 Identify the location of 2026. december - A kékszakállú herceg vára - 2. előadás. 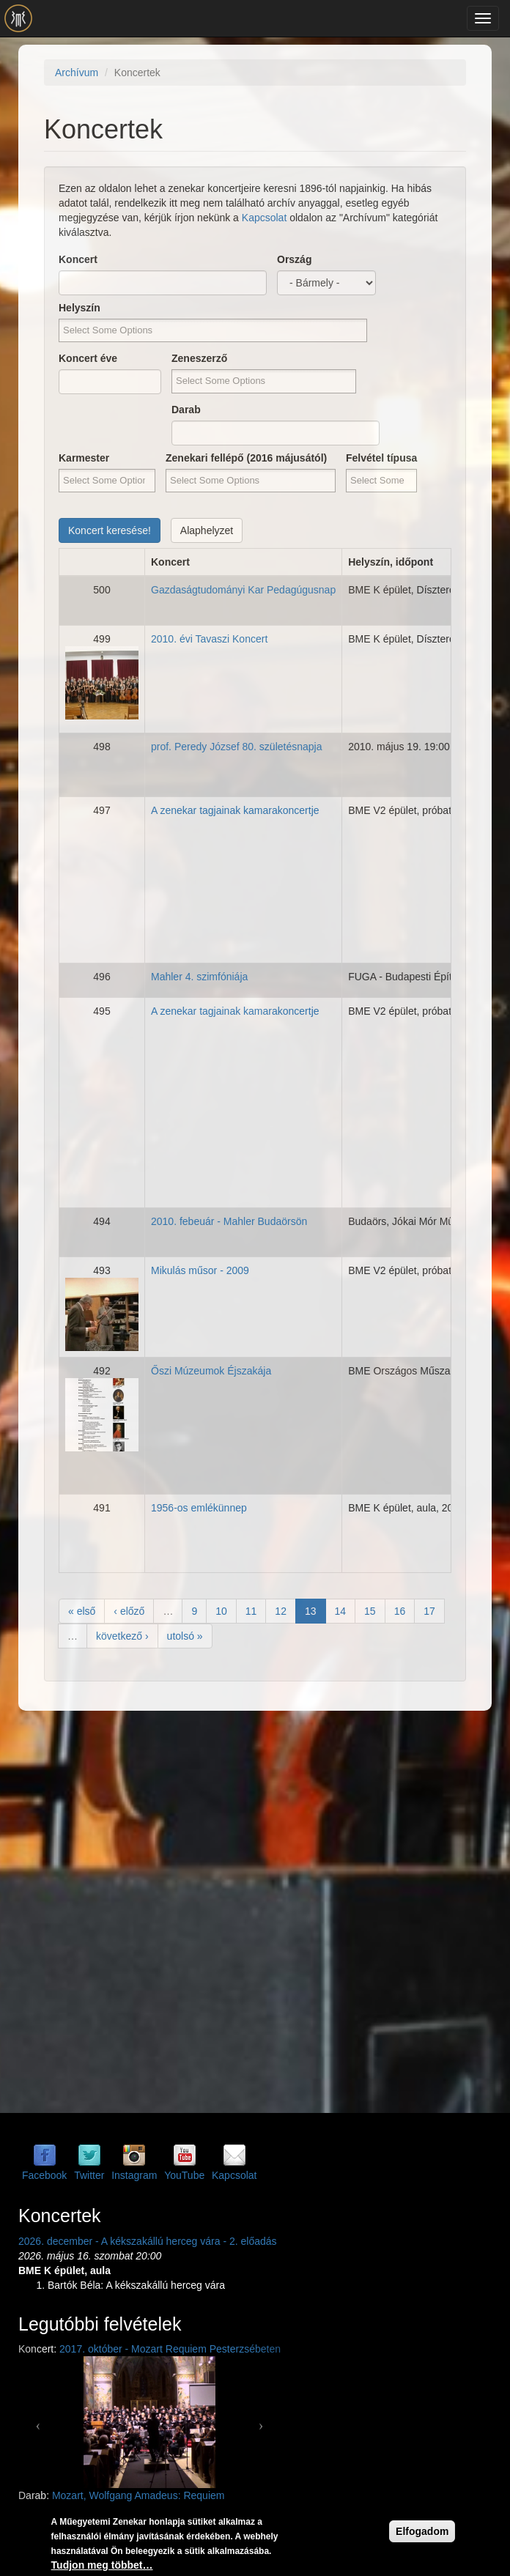
(147, 2241).